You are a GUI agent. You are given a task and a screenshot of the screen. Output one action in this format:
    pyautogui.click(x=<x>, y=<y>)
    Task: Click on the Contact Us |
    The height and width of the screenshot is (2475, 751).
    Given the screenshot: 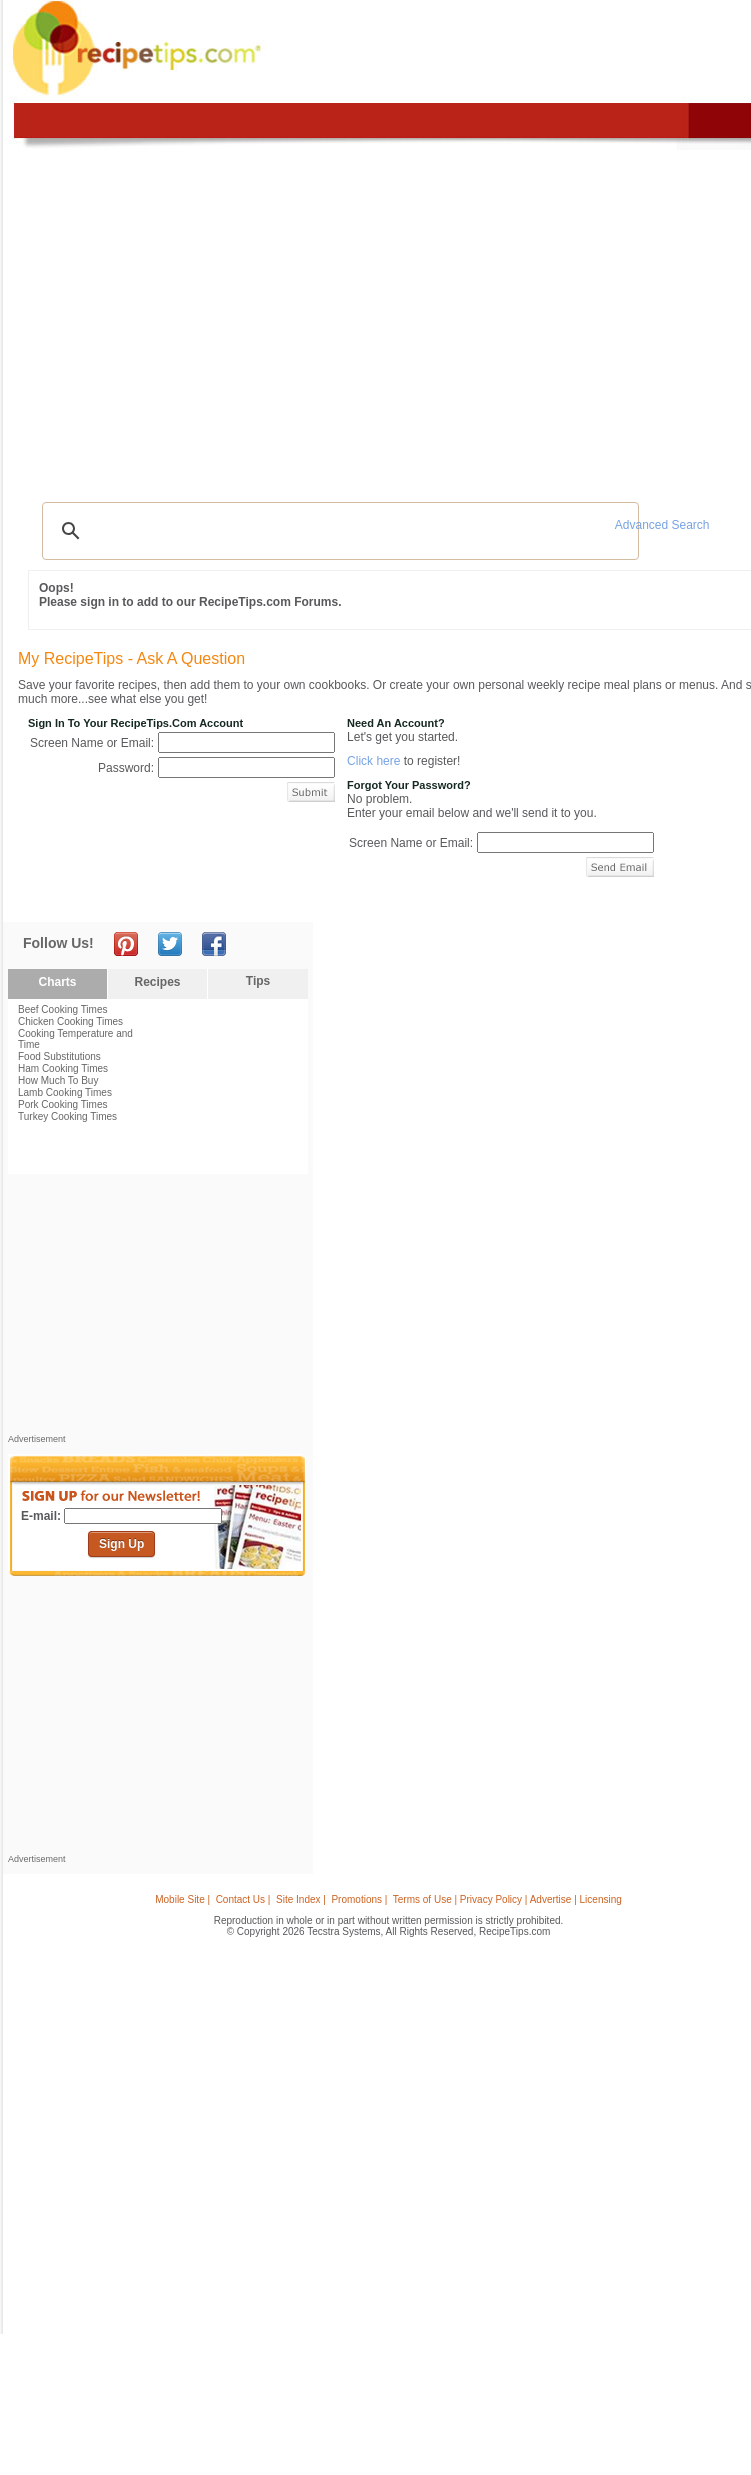 What is the action you would take?
    pyautogui.click(x=243, y=1899)
    